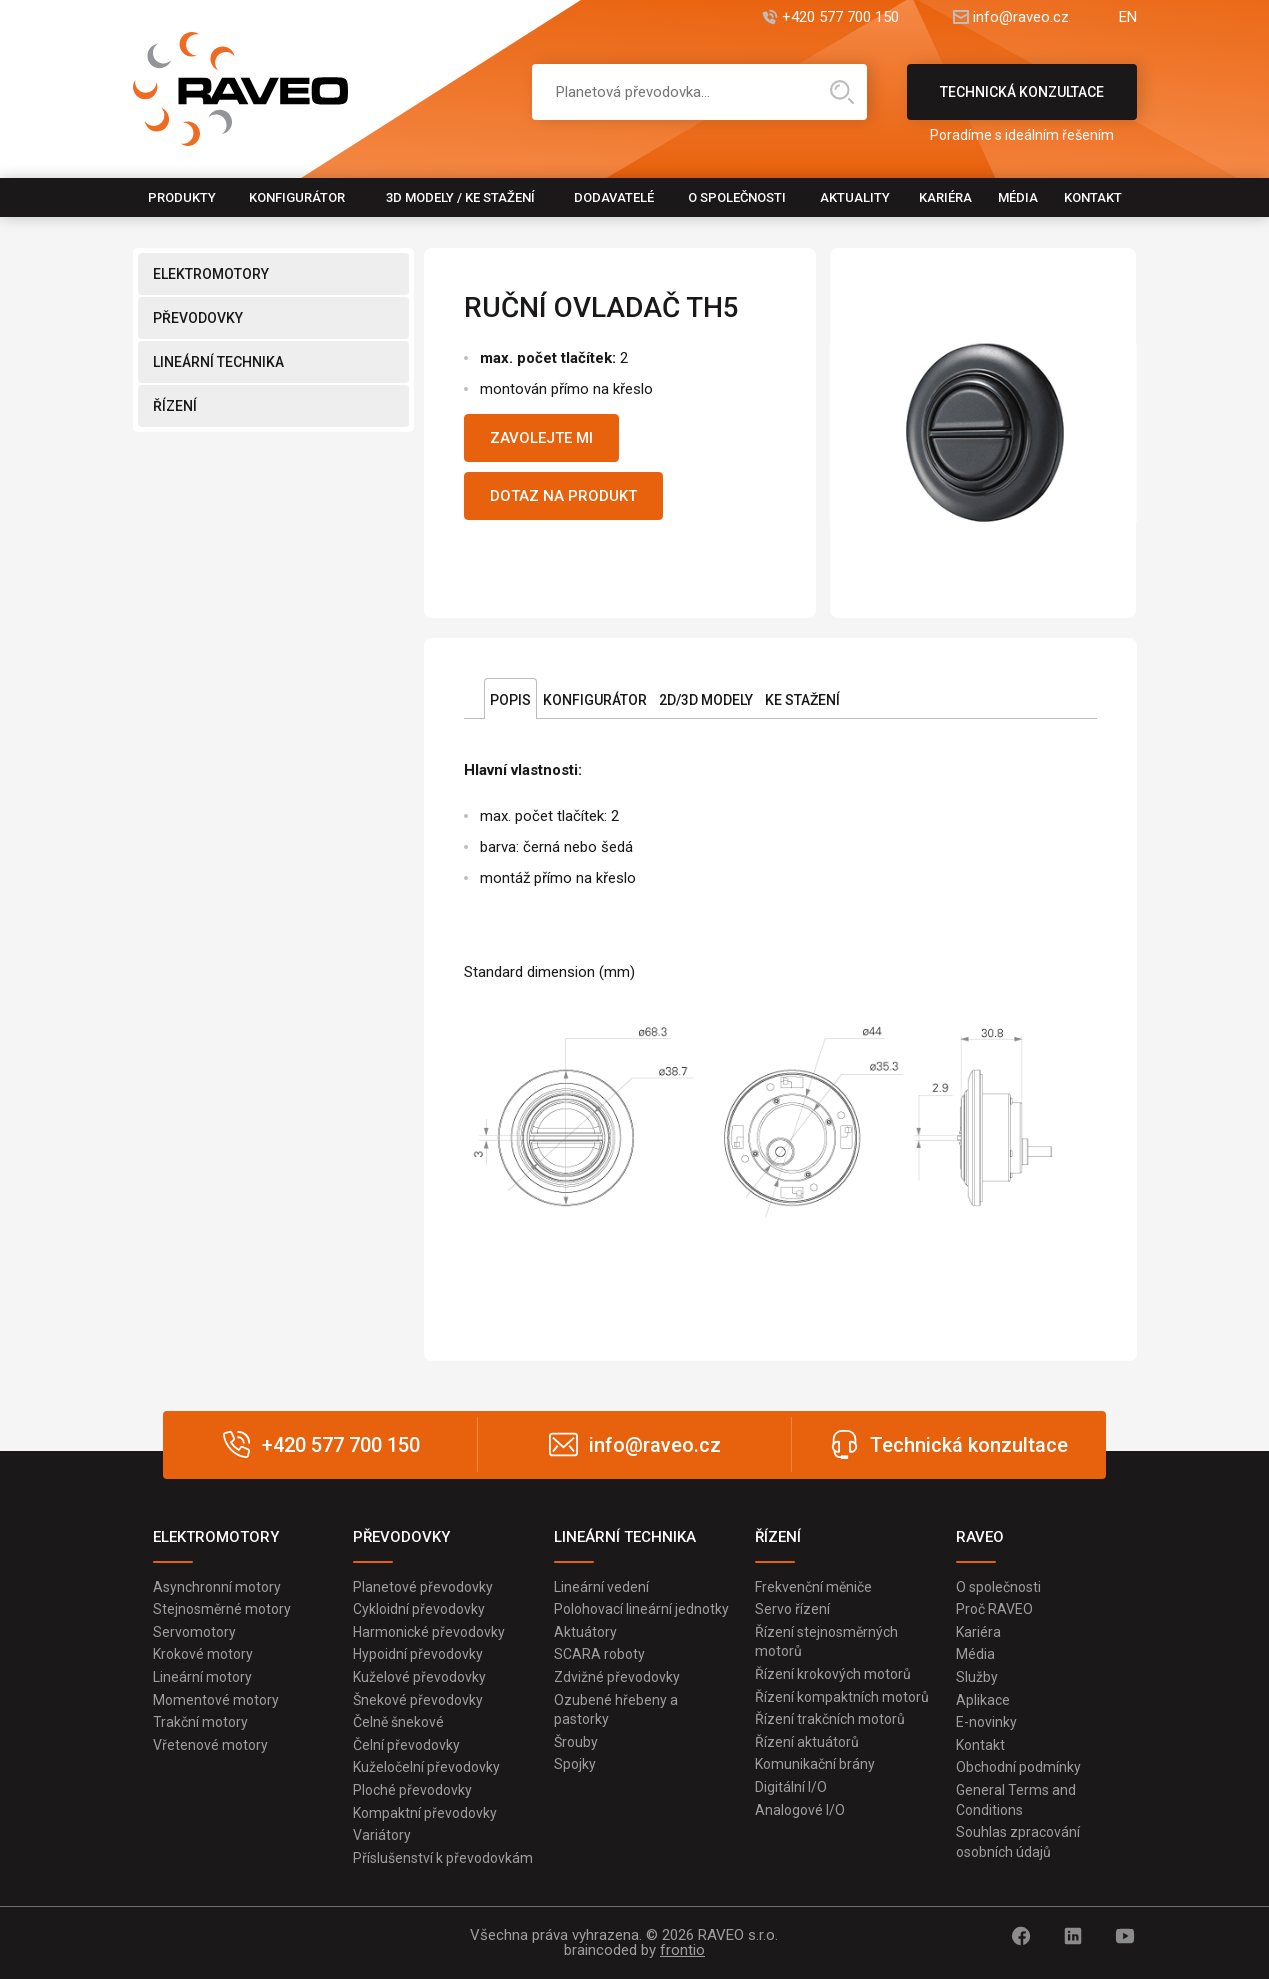 Image resolution: width=1269 pixels, height=1979 pixels. I want to click on Trakční motory, so click(200, 1722).